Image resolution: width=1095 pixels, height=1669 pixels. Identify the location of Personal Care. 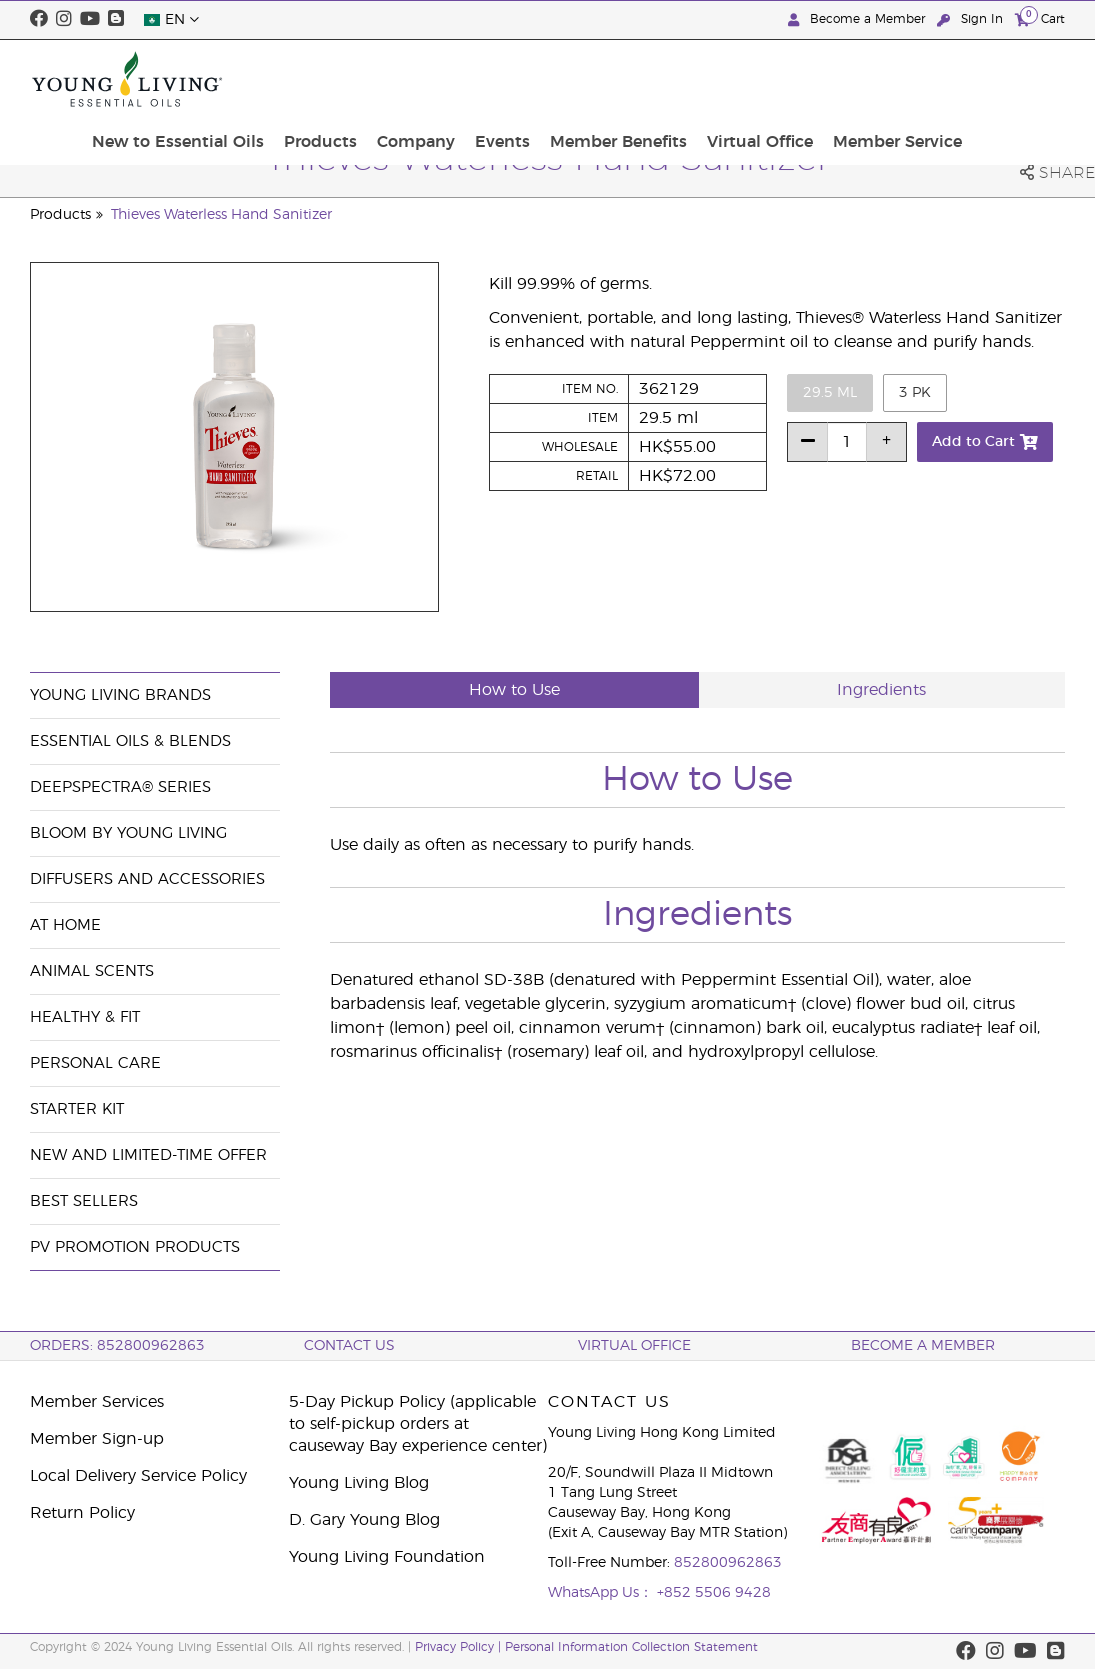
(95, 1063).